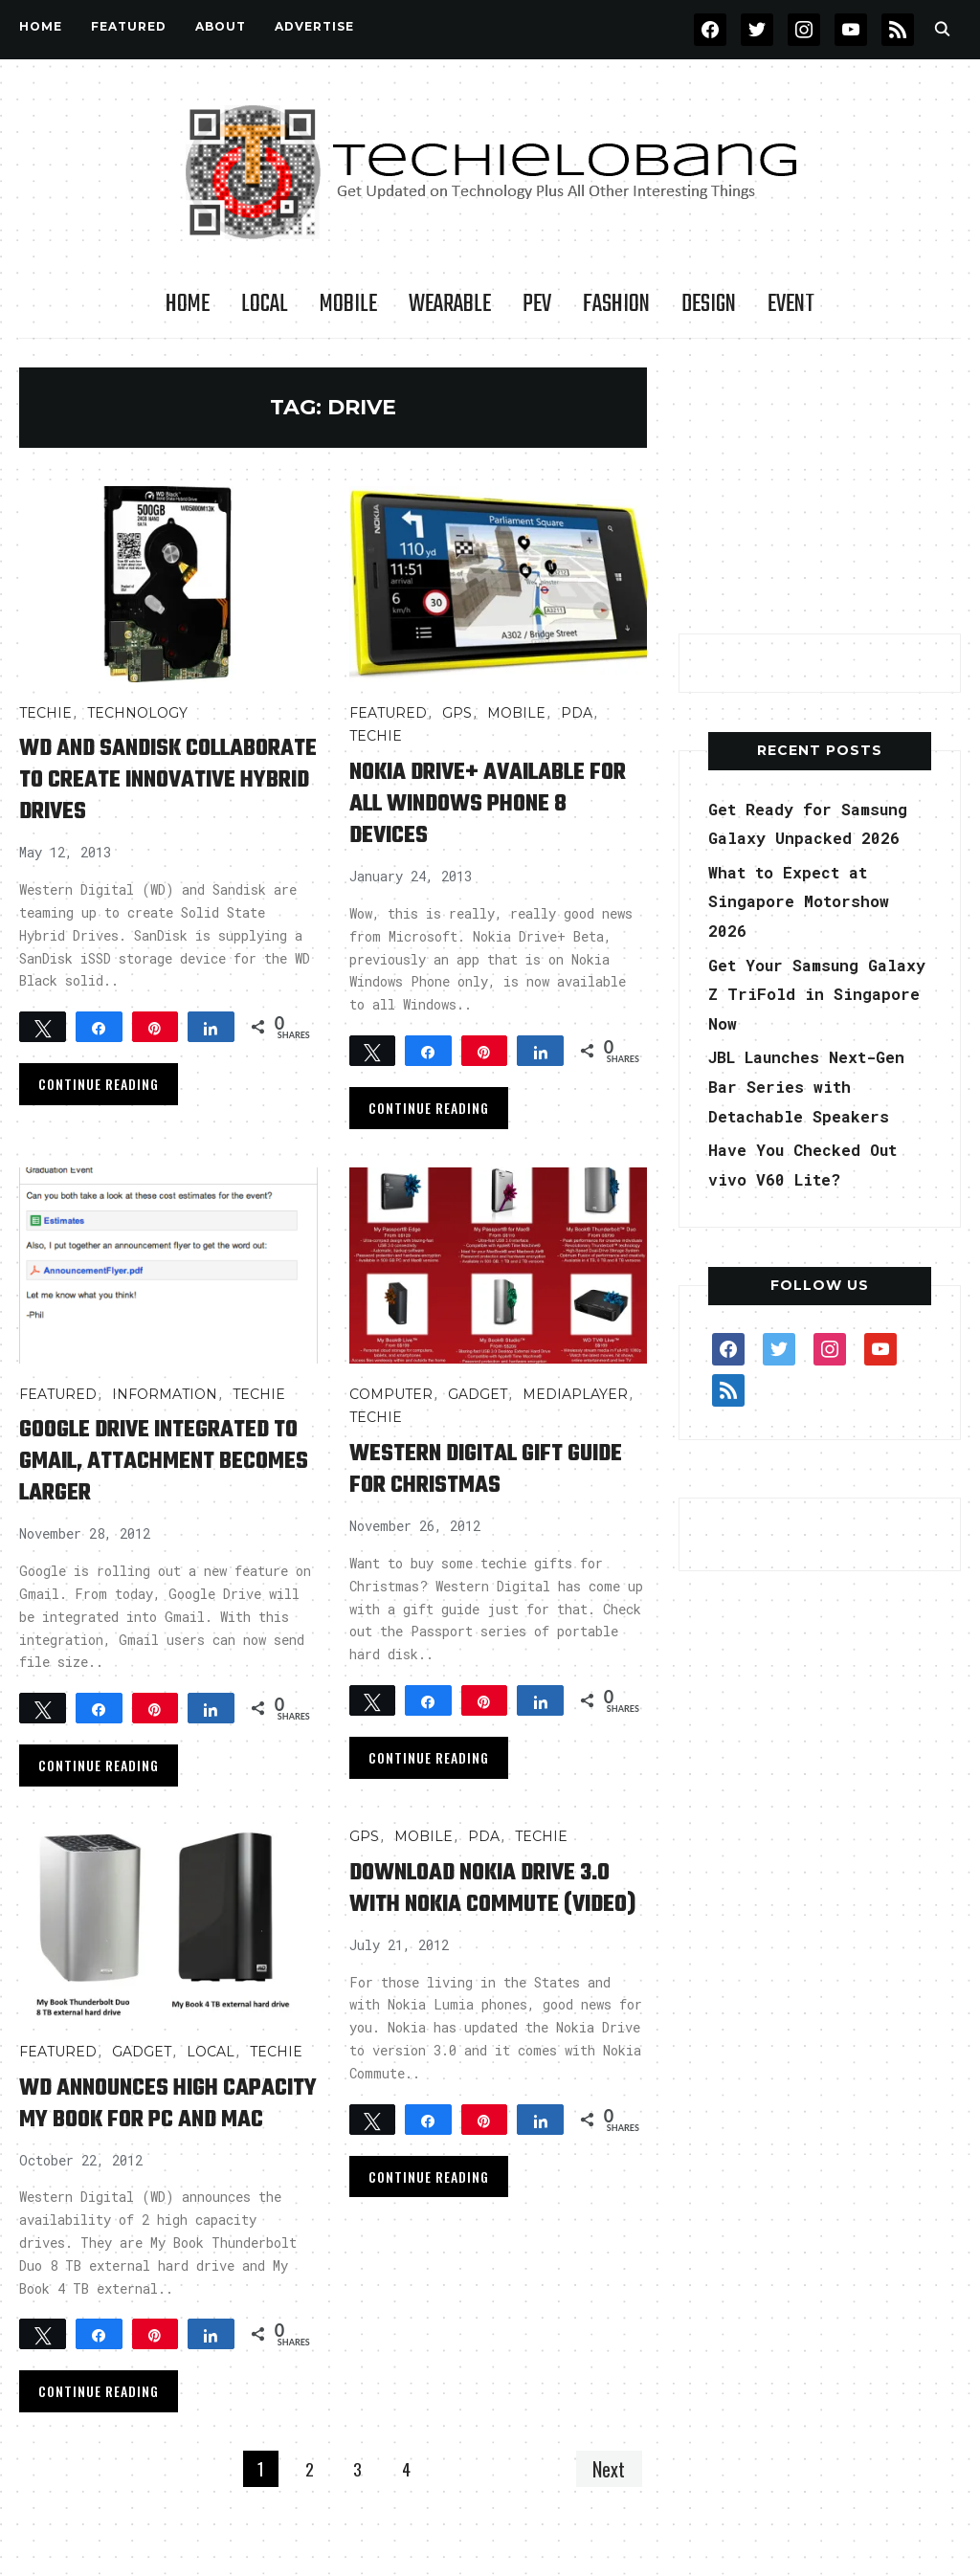 This screenshot has height=2576, width=980. What do you see at coordinates (537, 304) in the screenshot?
I see `PEV` at bounding box center [537, 304].